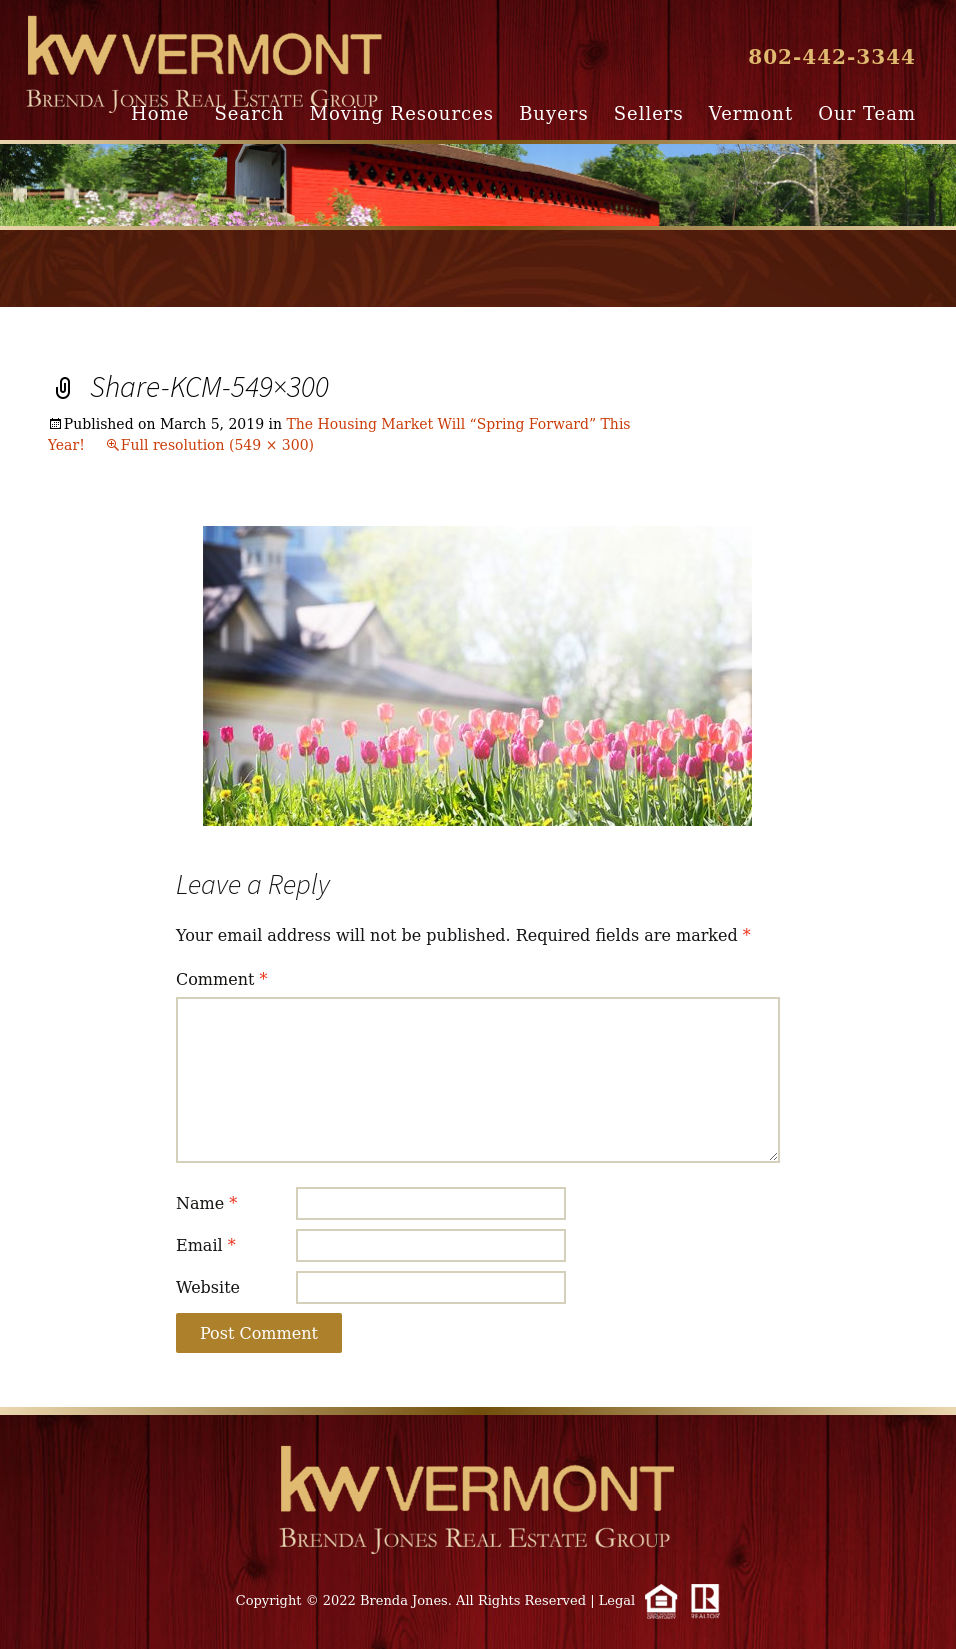  I want to click on Name, so click(206, 1203).